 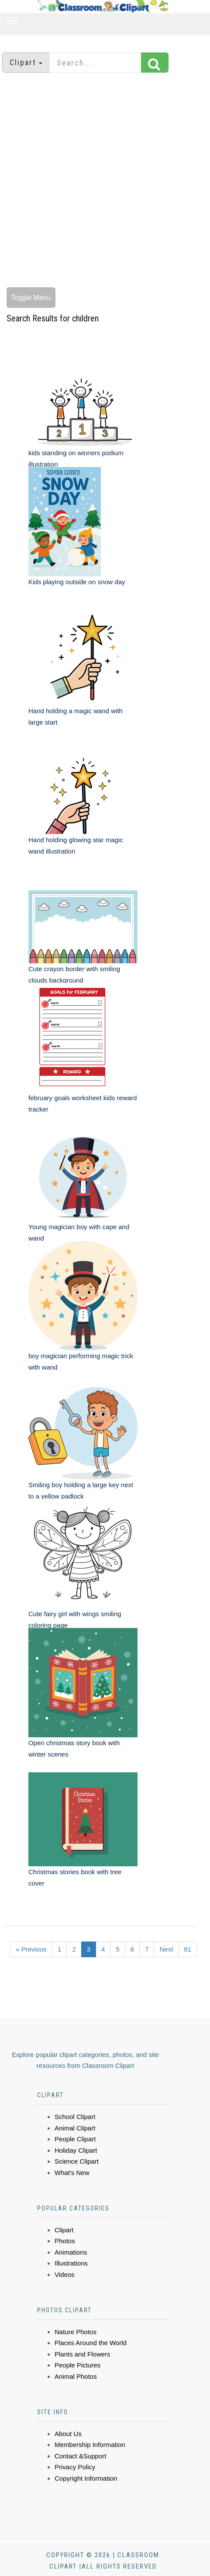 What do you see at coordinates (76, 2376) in the screenshot?
I see `Animal Photos` at bounding box center [76, 2376].